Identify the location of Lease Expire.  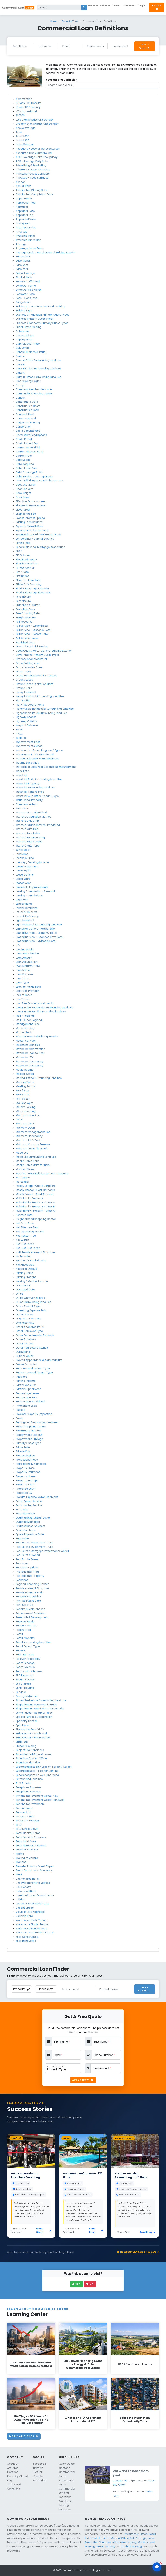
(23, 870).